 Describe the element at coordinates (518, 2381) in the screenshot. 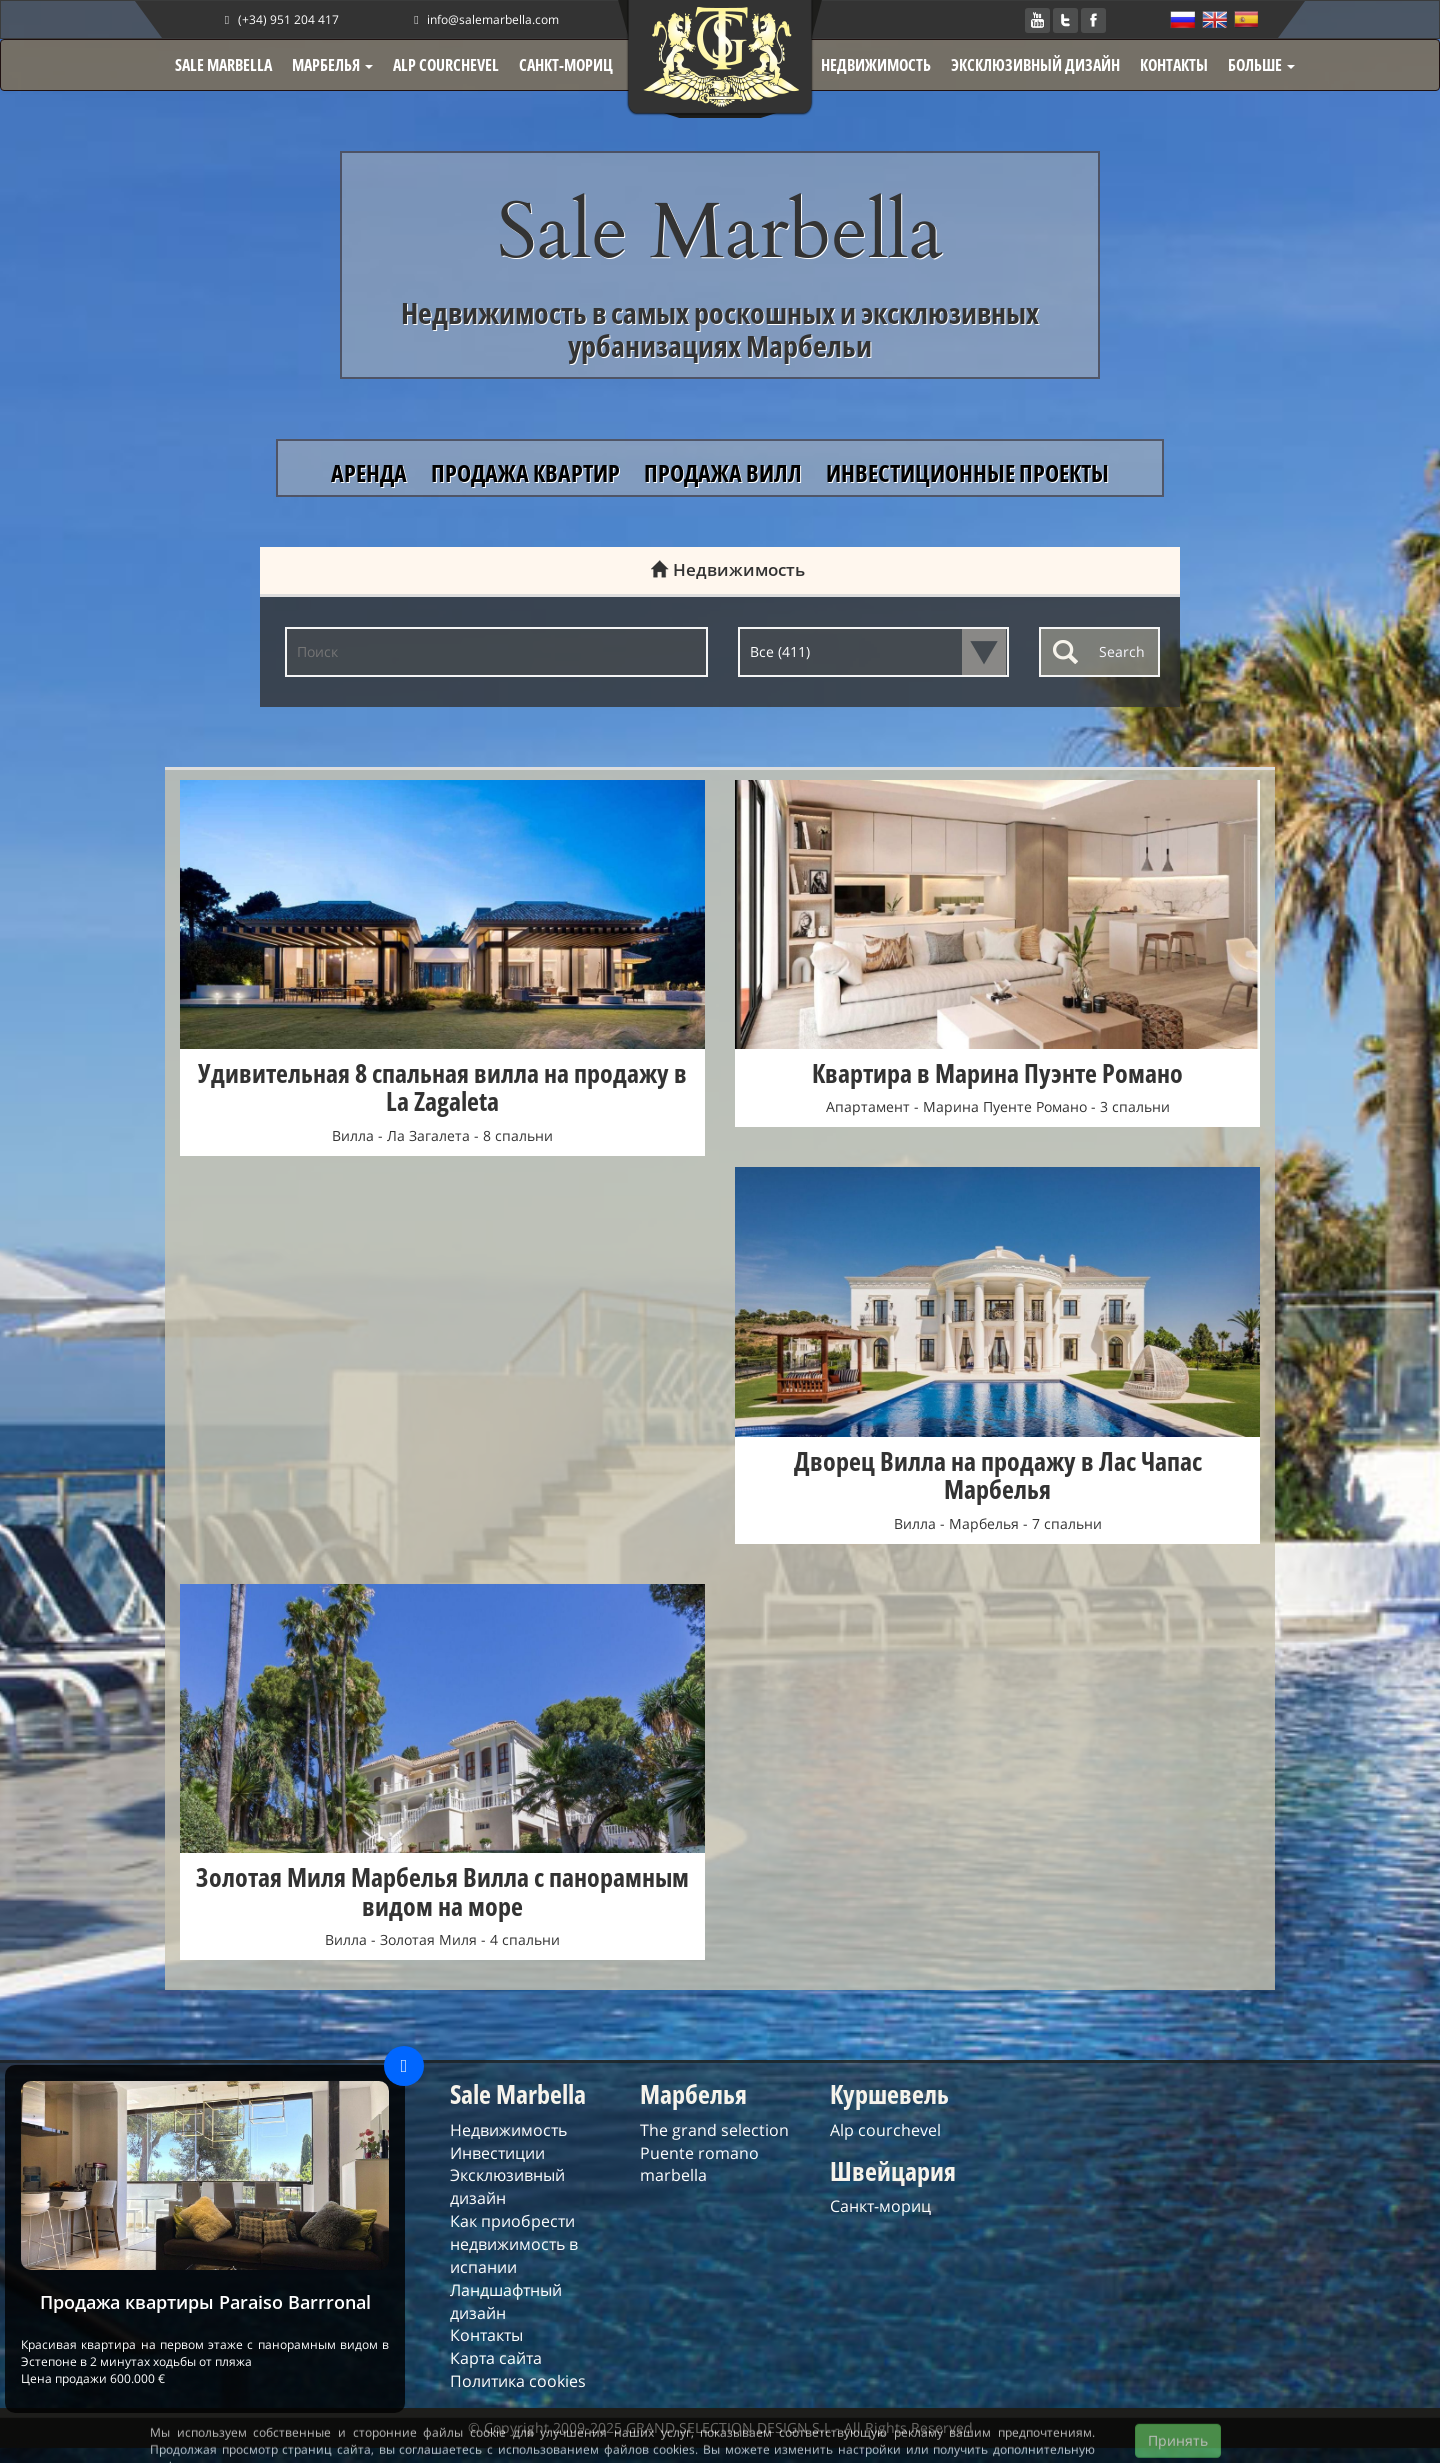

I see `Политика cookies` at that location.